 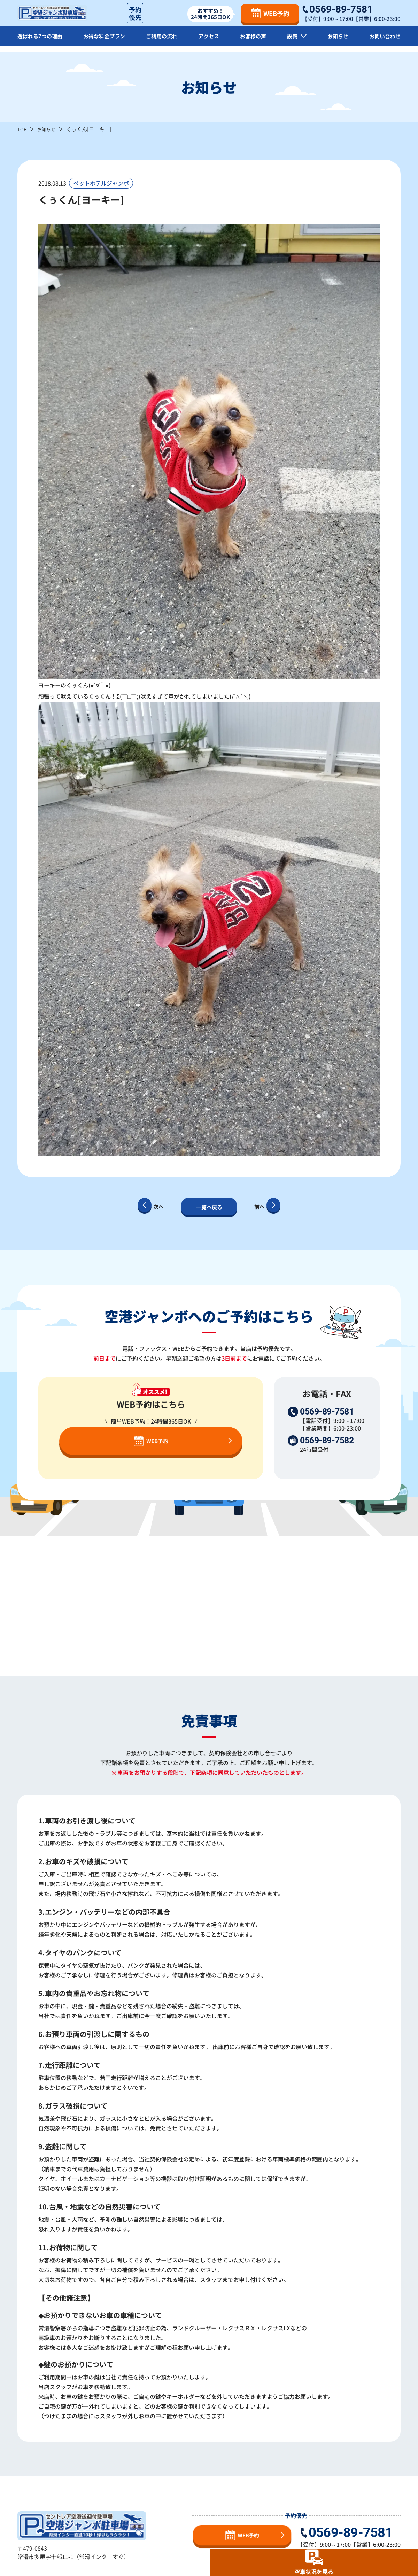 I want to click on ご利用の流れ, so click(x=164, y=42).